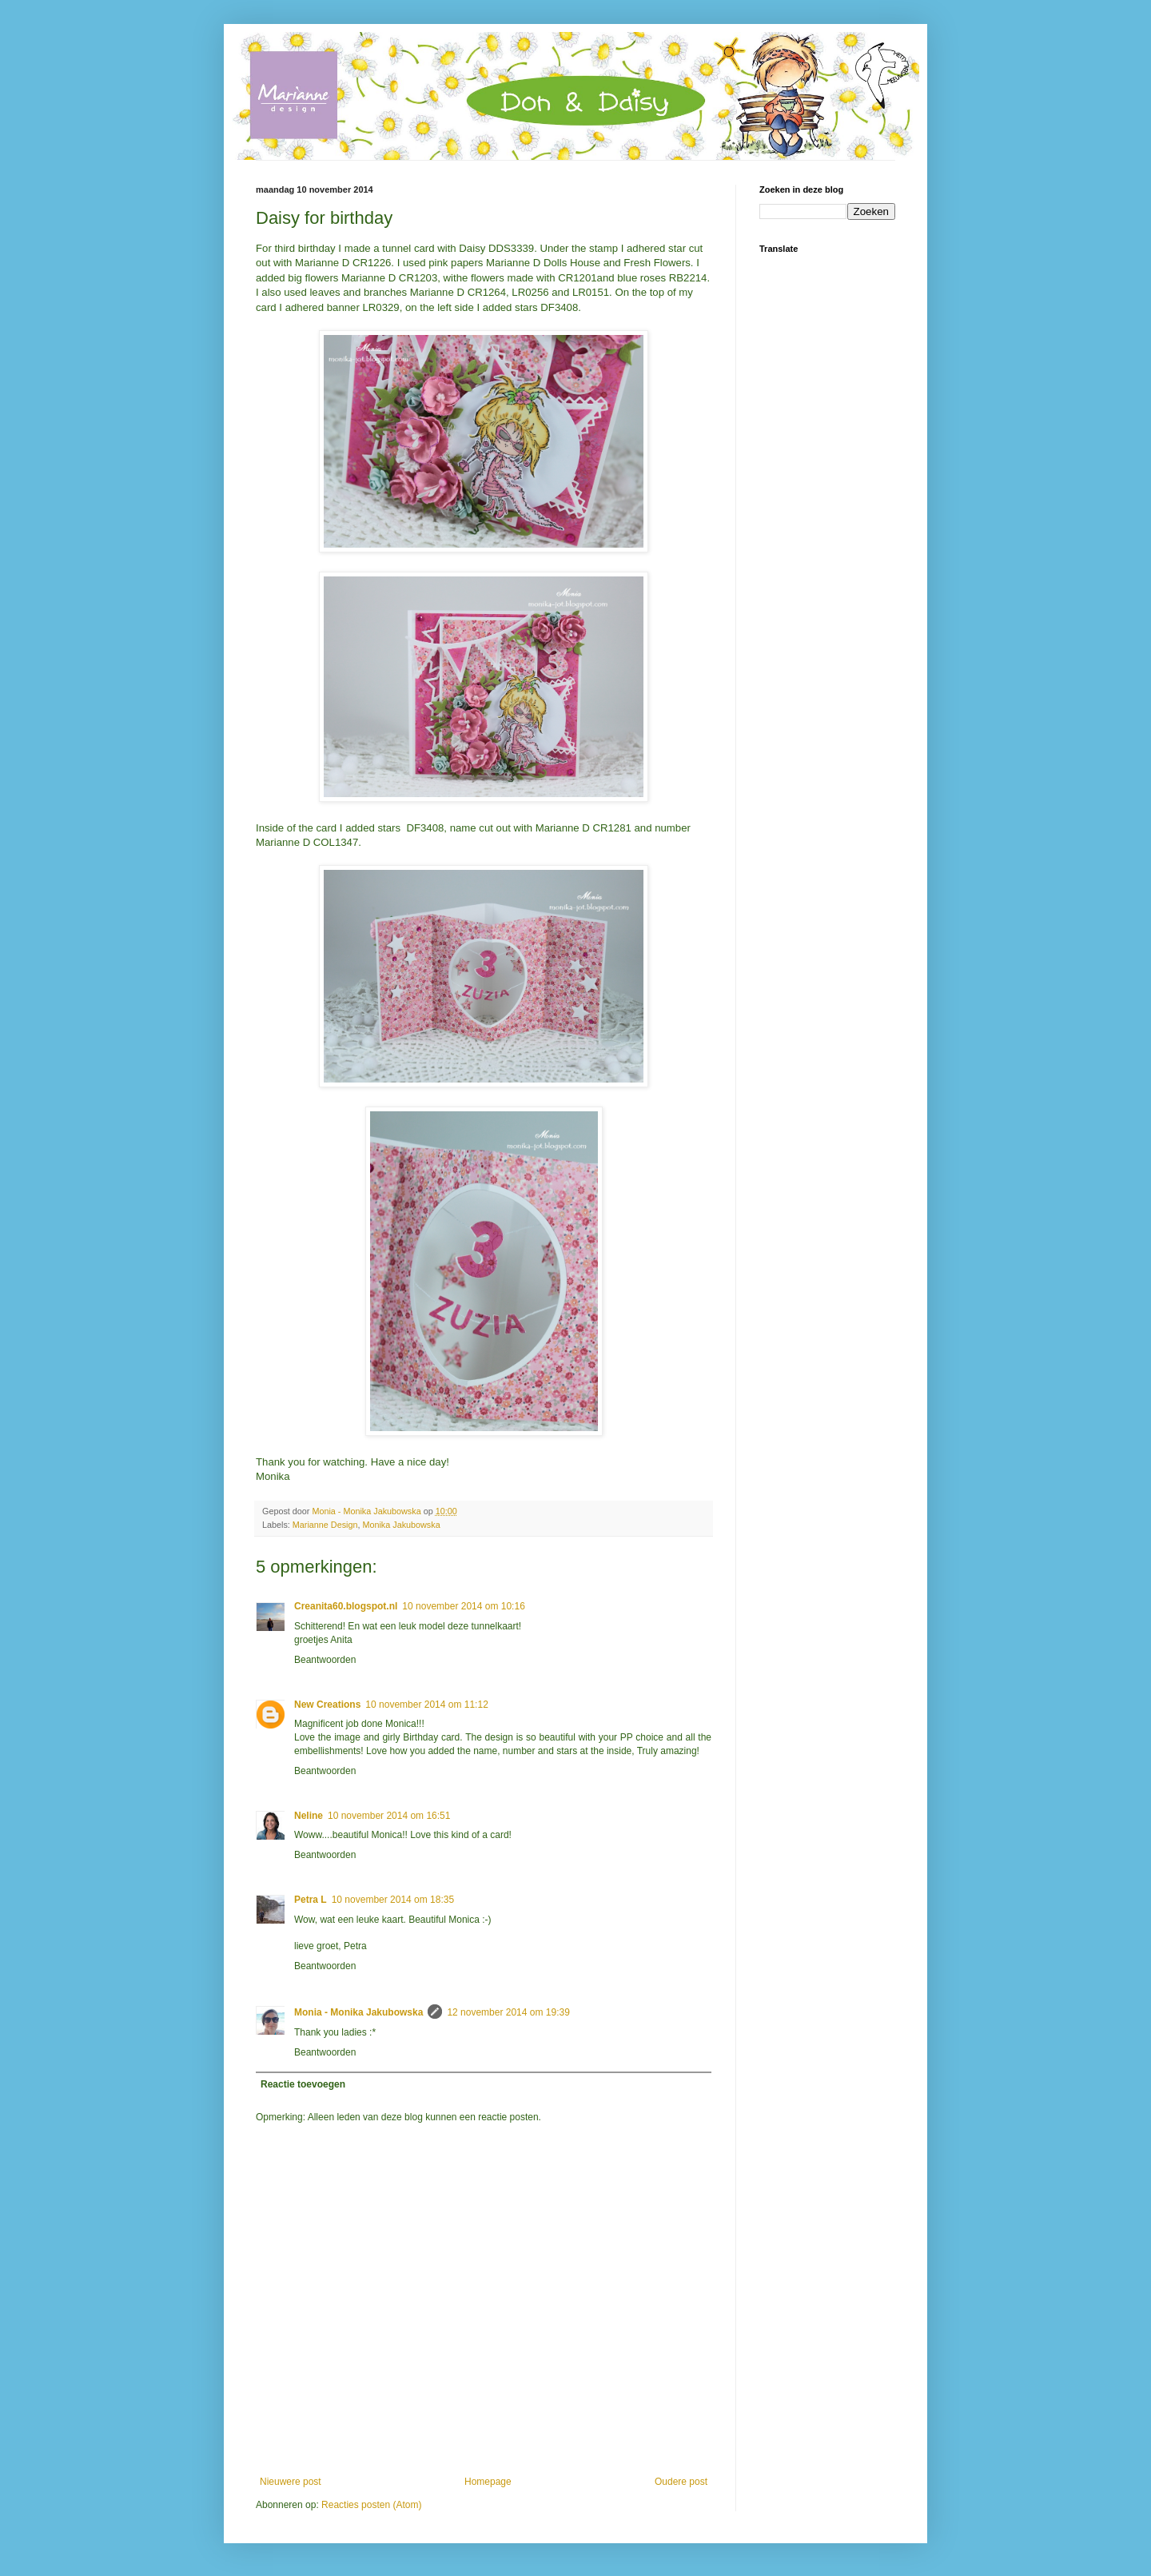  I want to click on Monia - Monika Jakubowska, so click(358, 2012).